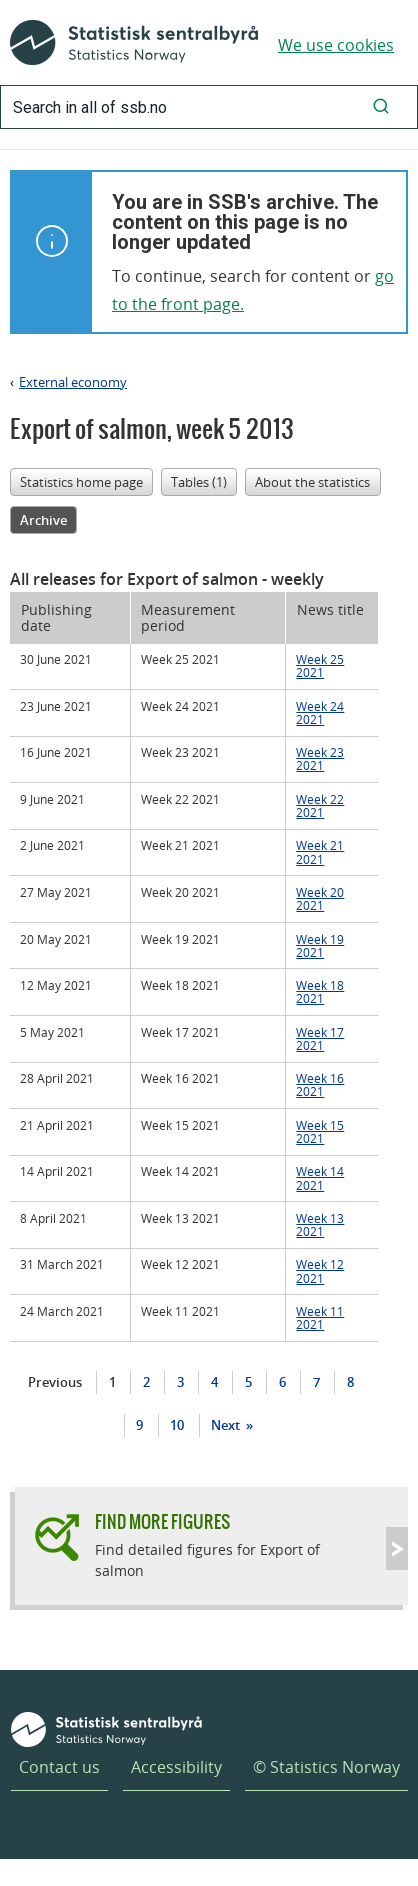  I want to click on 10, so click(177, 1425).